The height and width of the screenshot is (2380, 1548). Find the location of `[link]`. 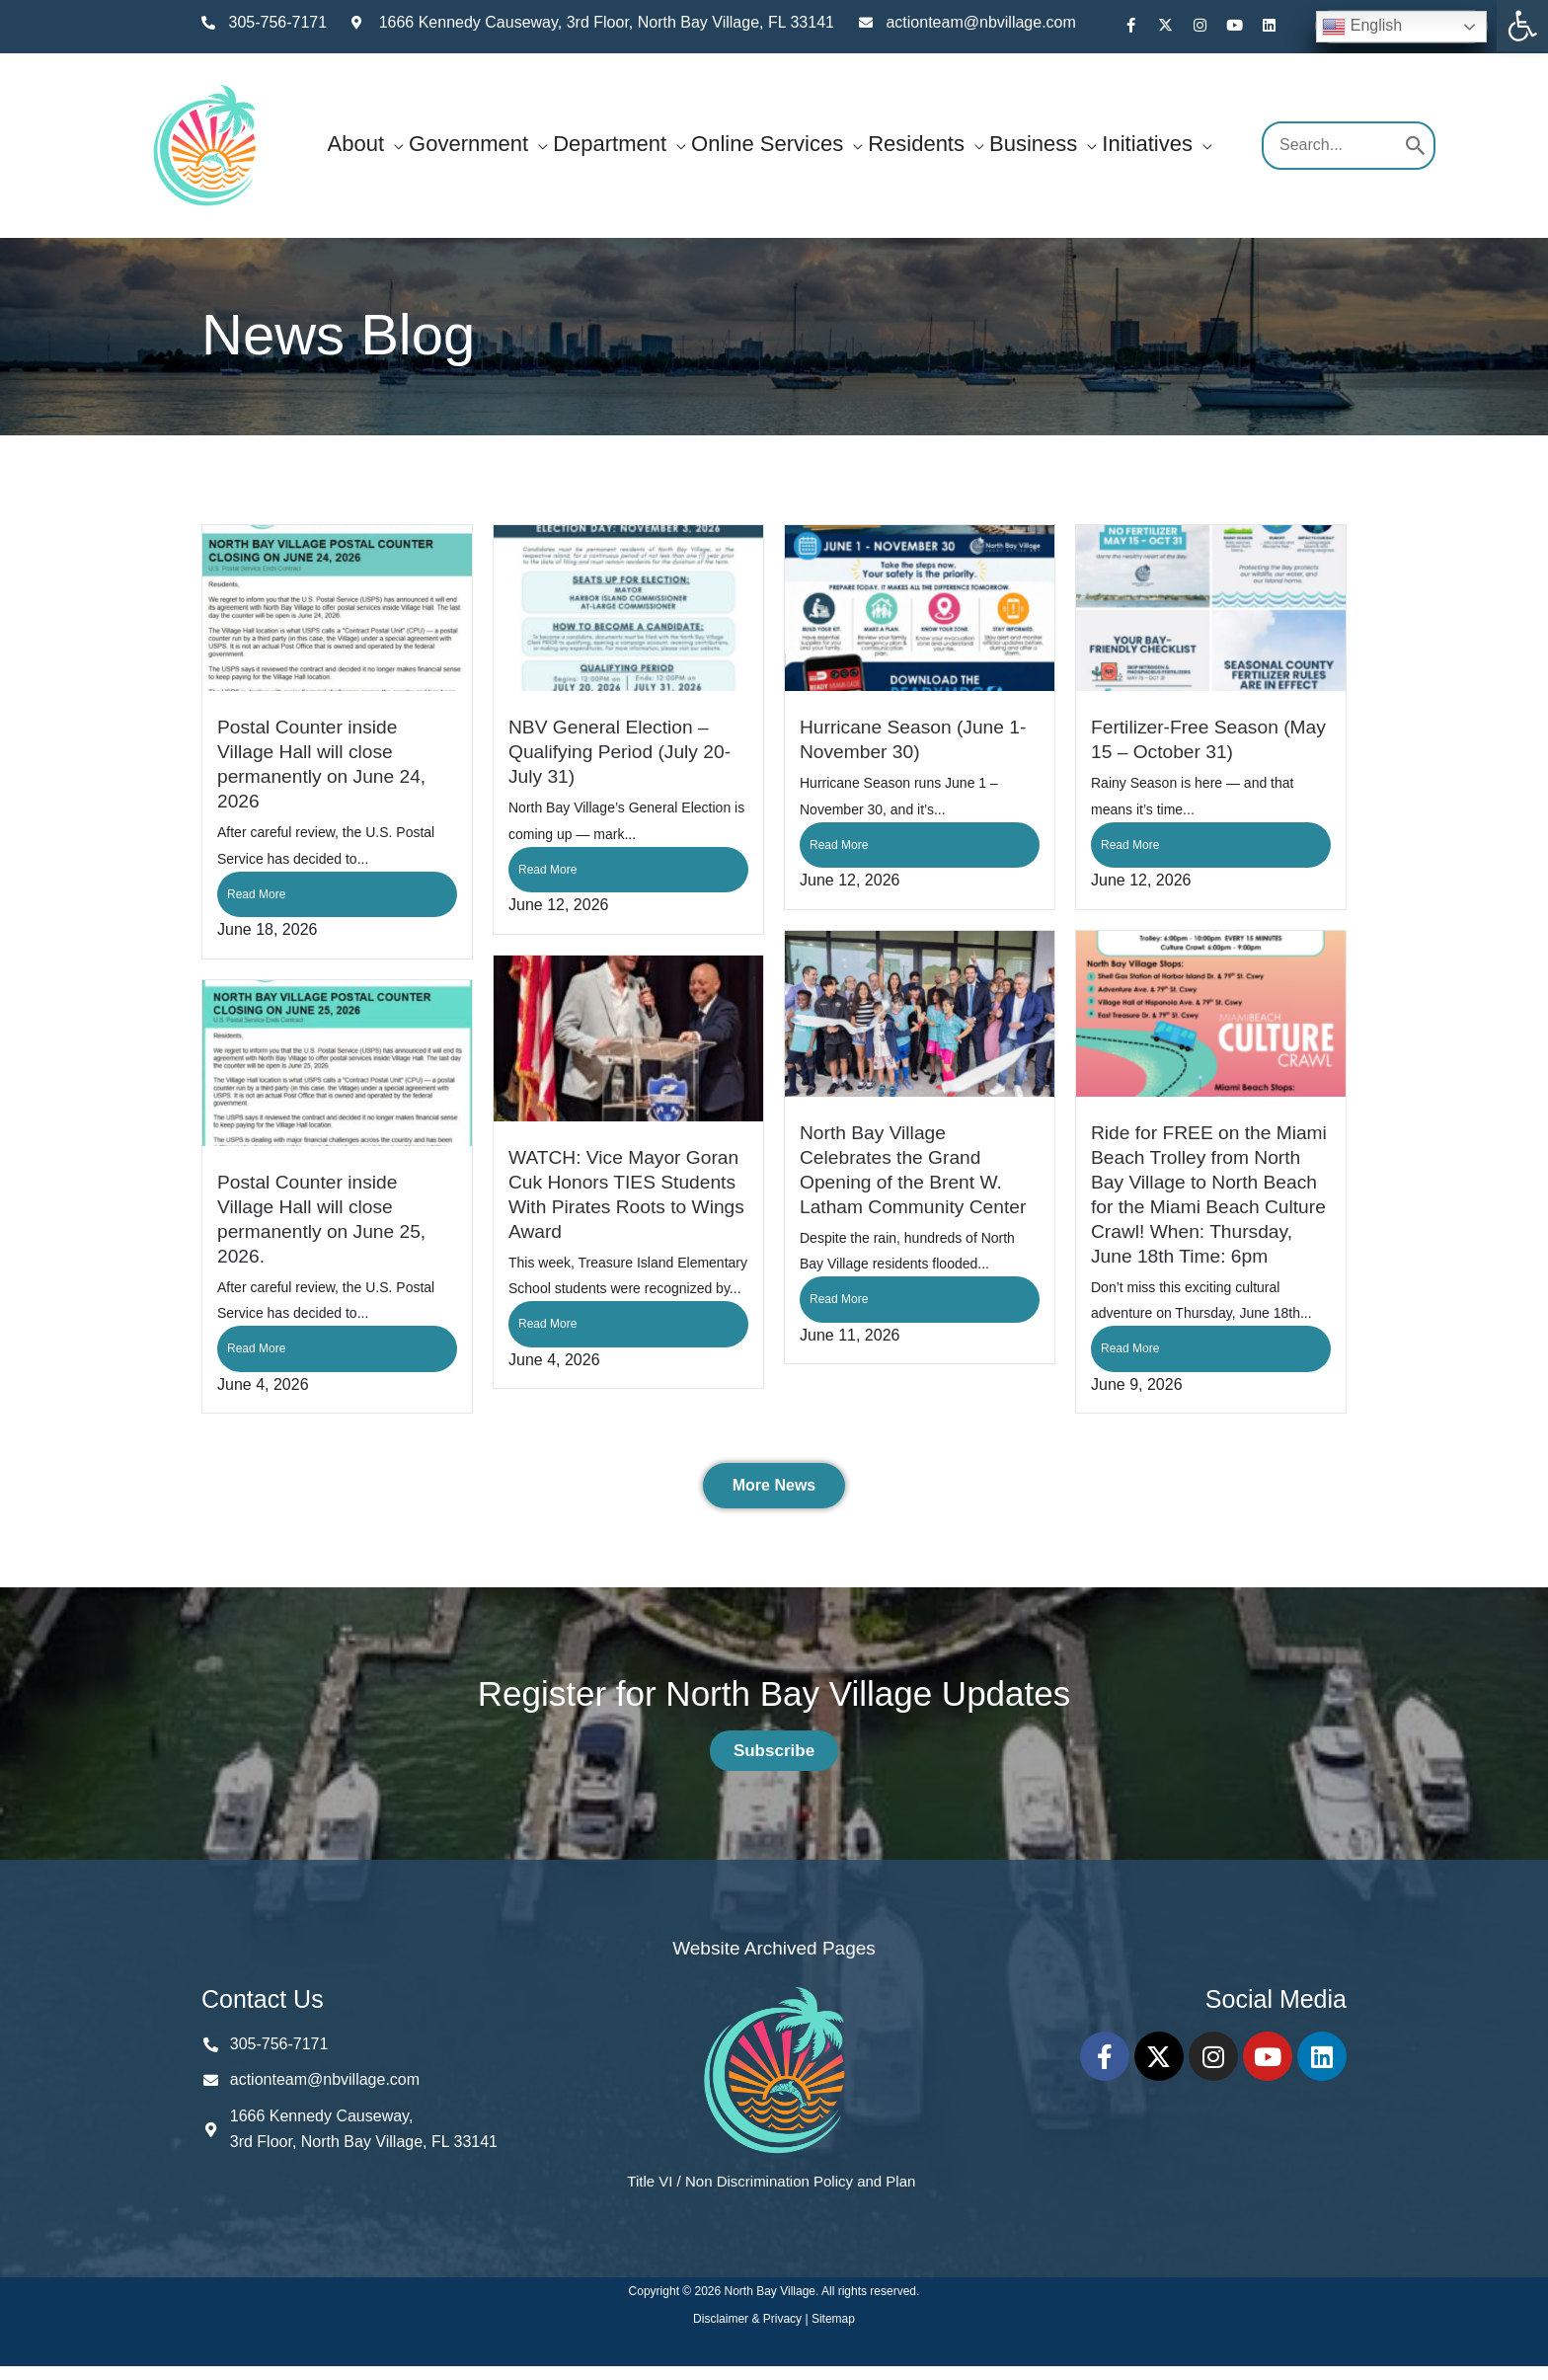

[link] is located at coordinates (1522, 25).